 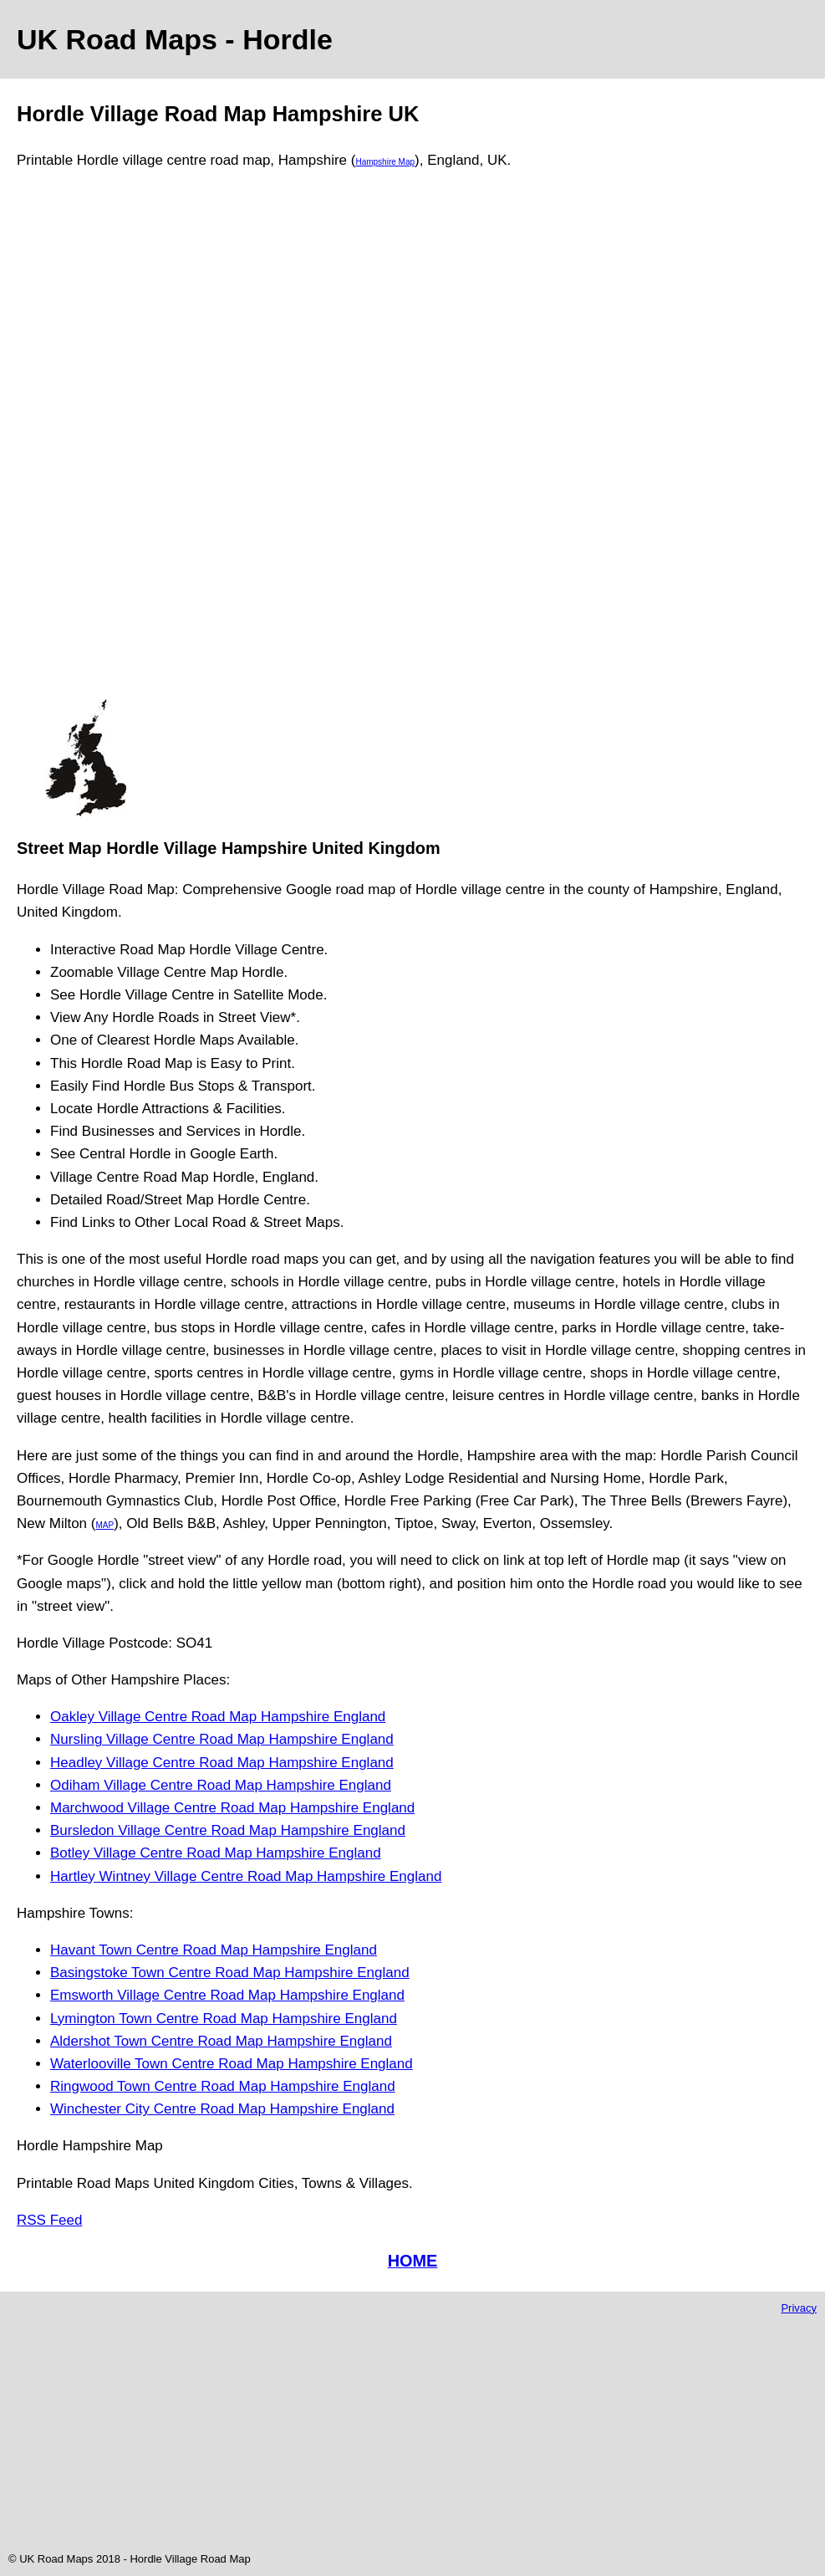 I want to click on Odiham Village Centre Road Map Hampshire England, so click(x=220, y=1785).